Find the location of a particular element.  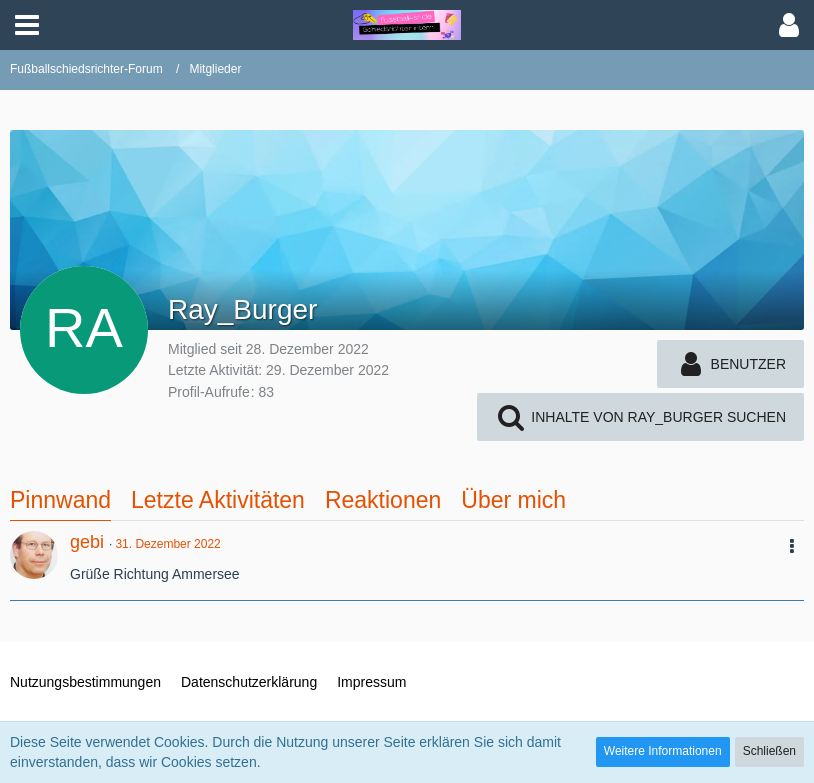

Schließen is located at coordinates (769, 751).